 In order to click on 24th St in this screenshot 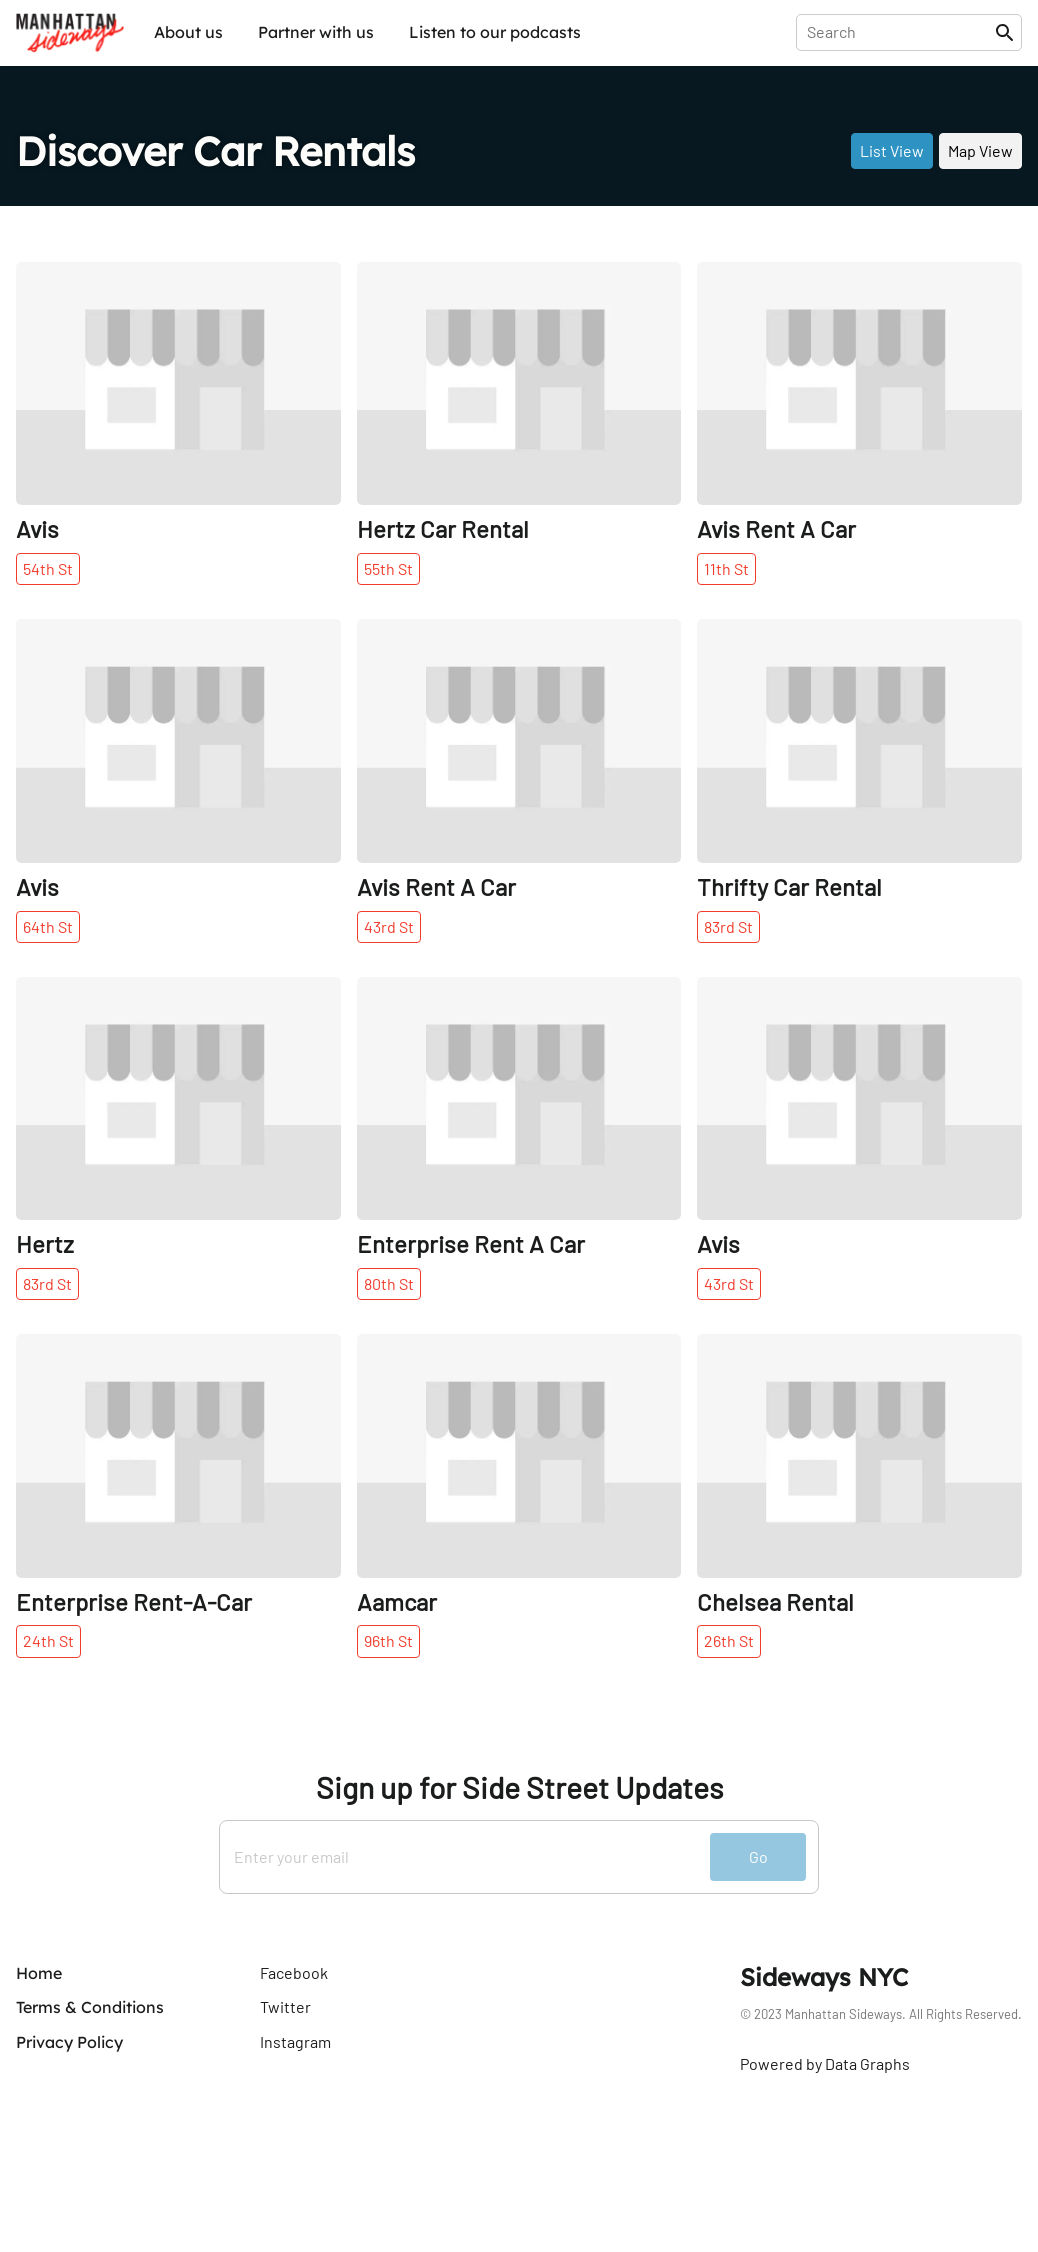, I will do `click(48, 1640)`.